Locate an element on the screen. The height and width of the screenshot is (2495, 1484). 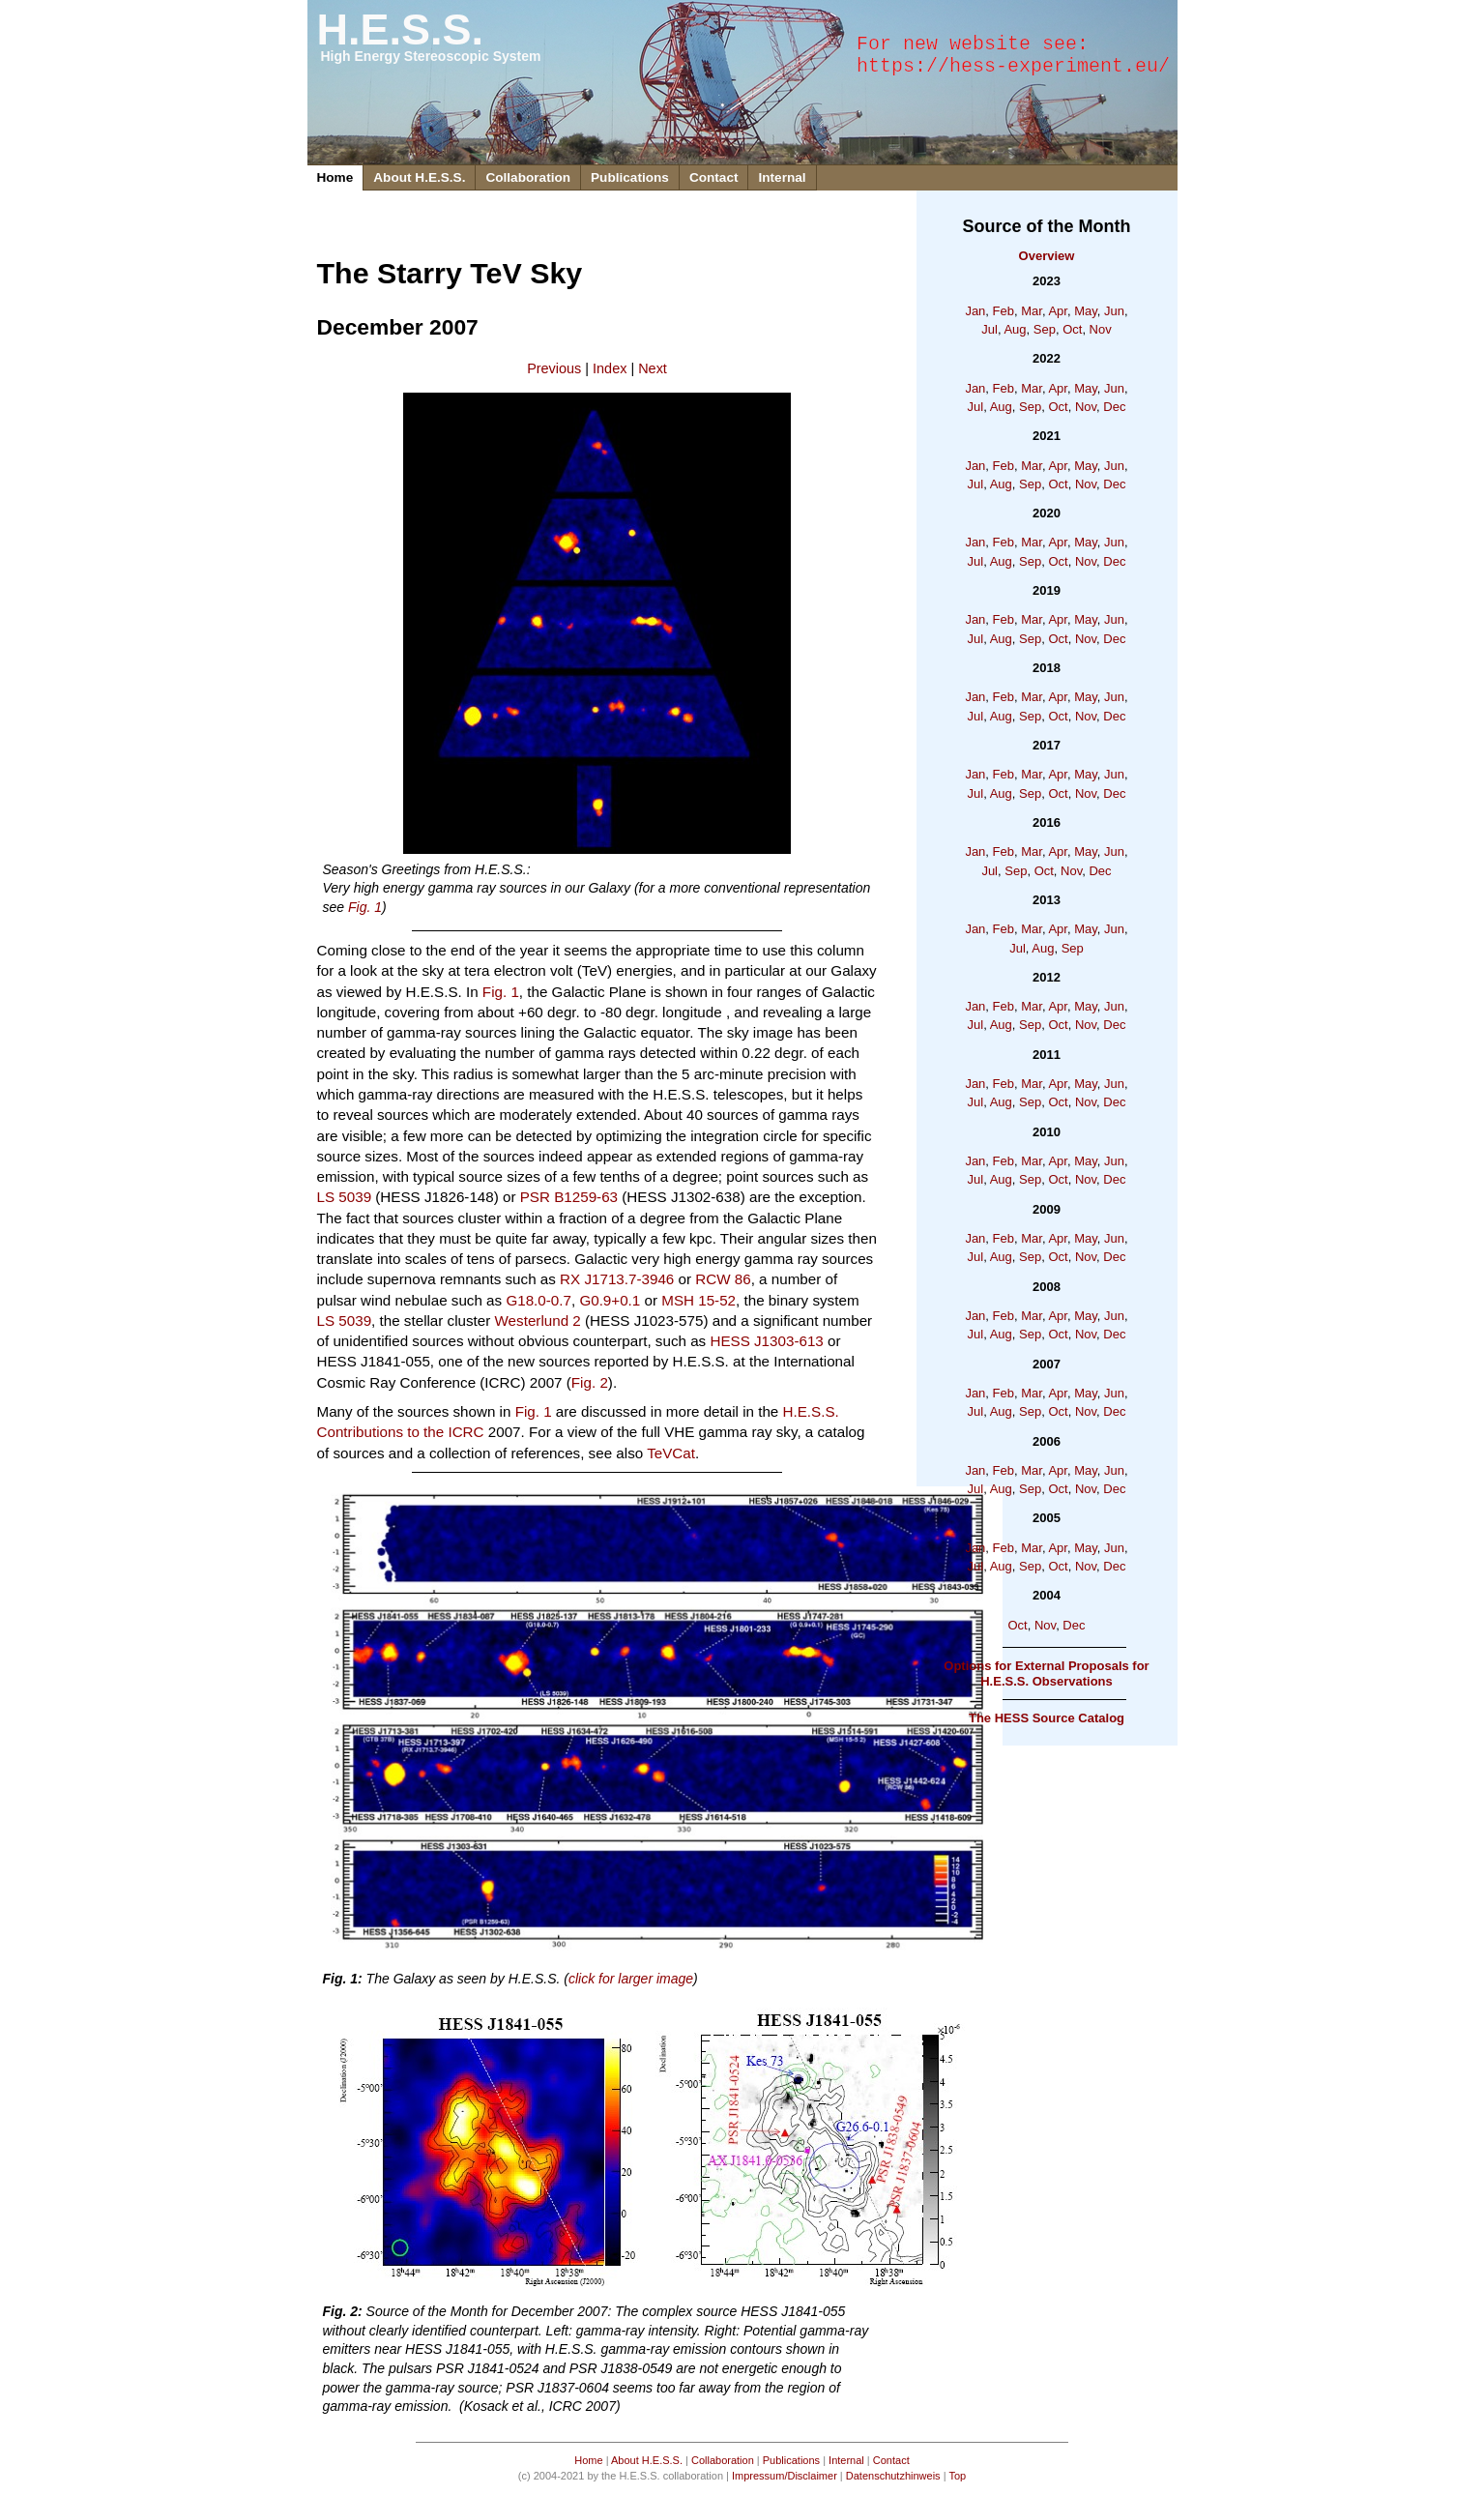
Jun is located at coordinates (1114, 311).